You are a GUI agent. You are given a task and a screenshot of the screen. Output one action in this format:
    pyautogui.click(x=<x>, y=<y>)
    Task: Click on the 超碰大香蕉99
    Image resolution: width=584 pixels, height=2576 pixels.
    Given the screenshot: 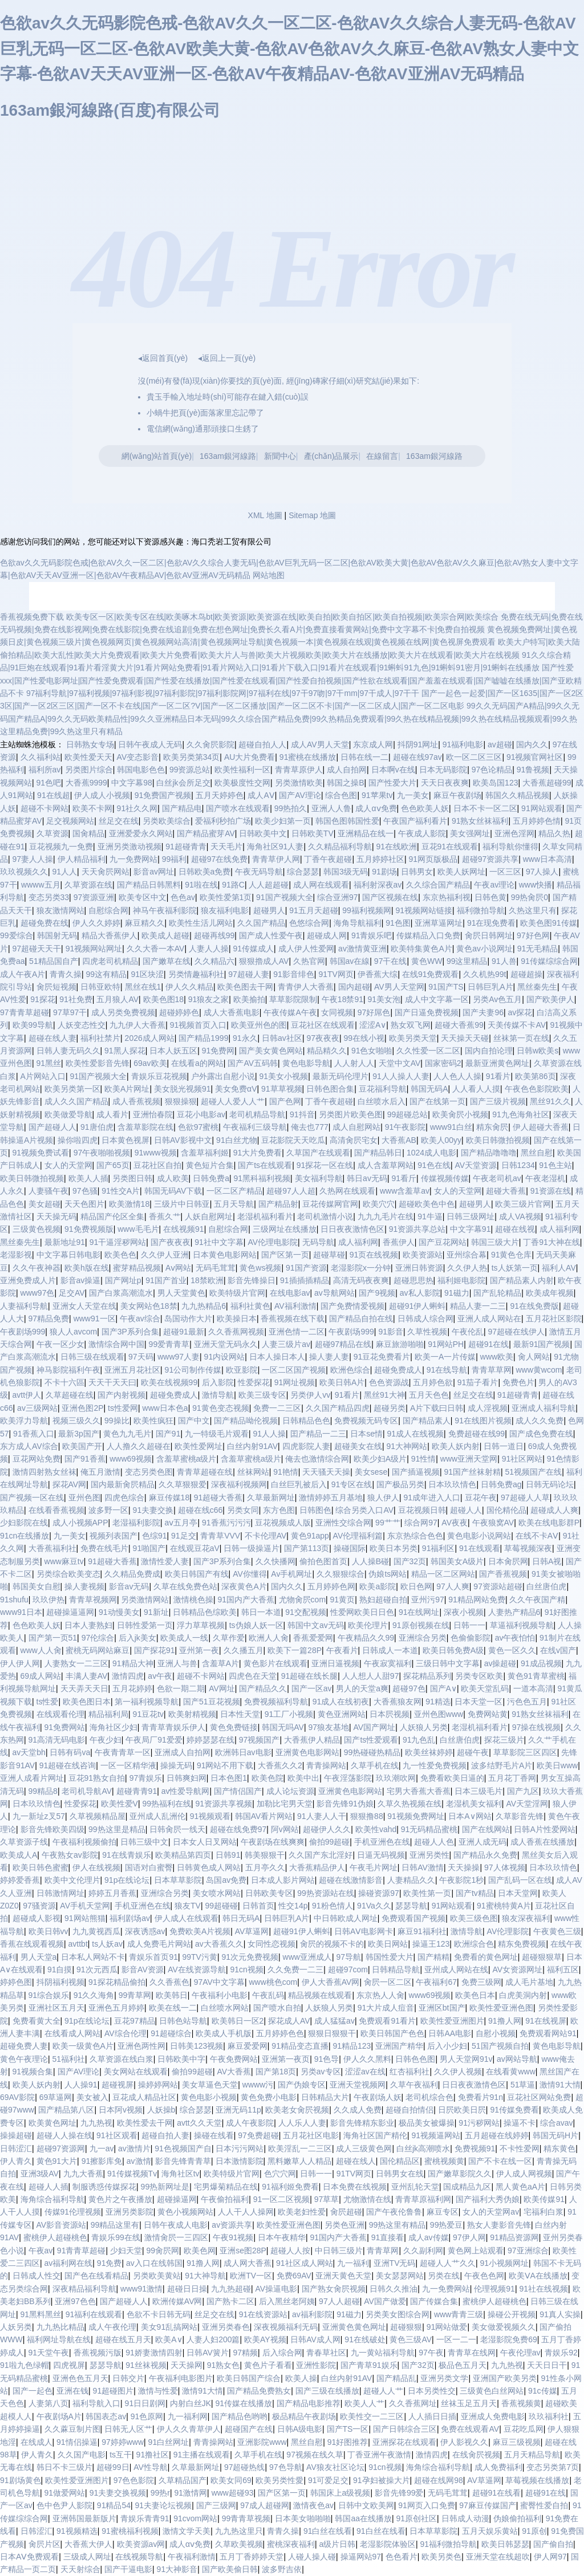 What is the action you would take?
    pyautogui.click(x=459, y=1024)
    